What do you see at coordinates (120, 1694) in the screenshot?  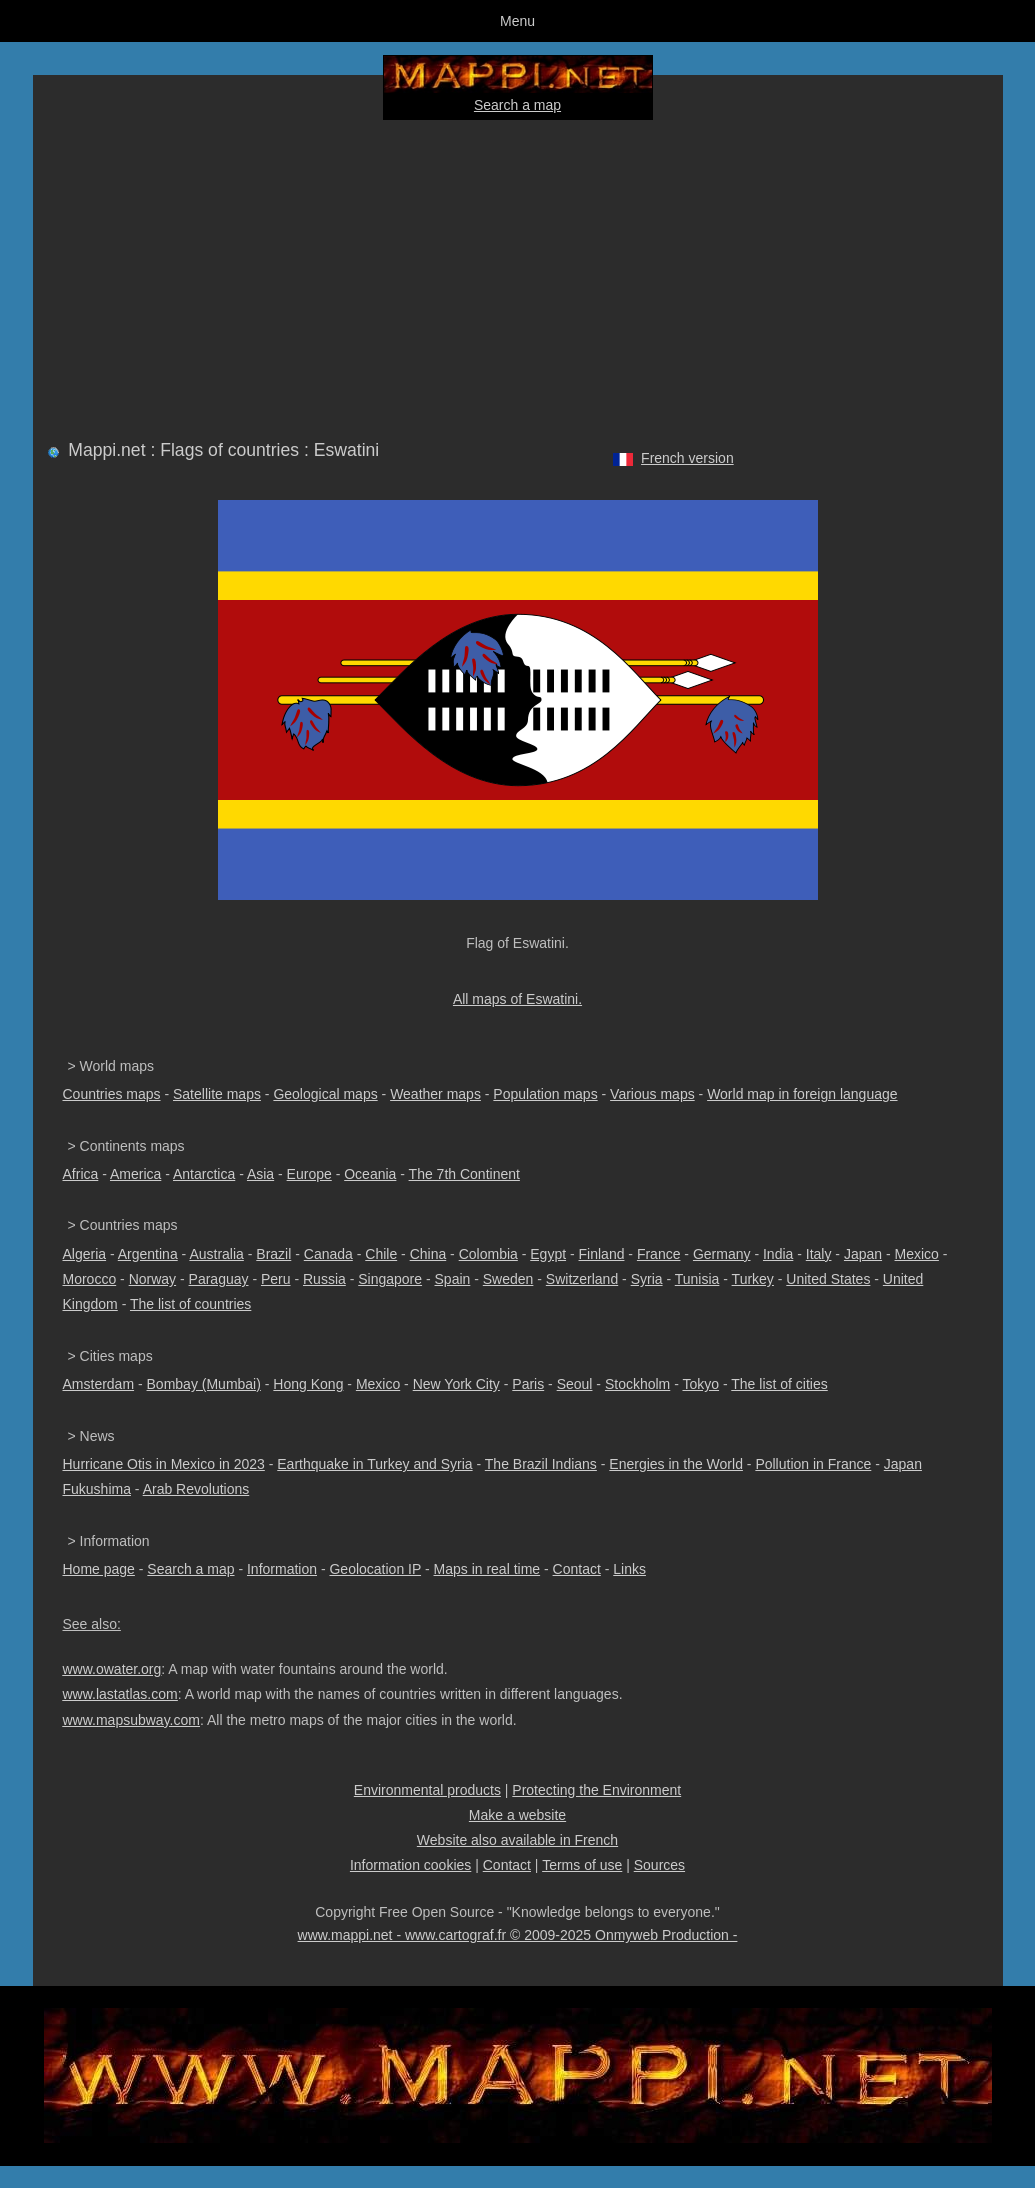 I see `www.lastatlas.com` at bounding box center [120, 1694].